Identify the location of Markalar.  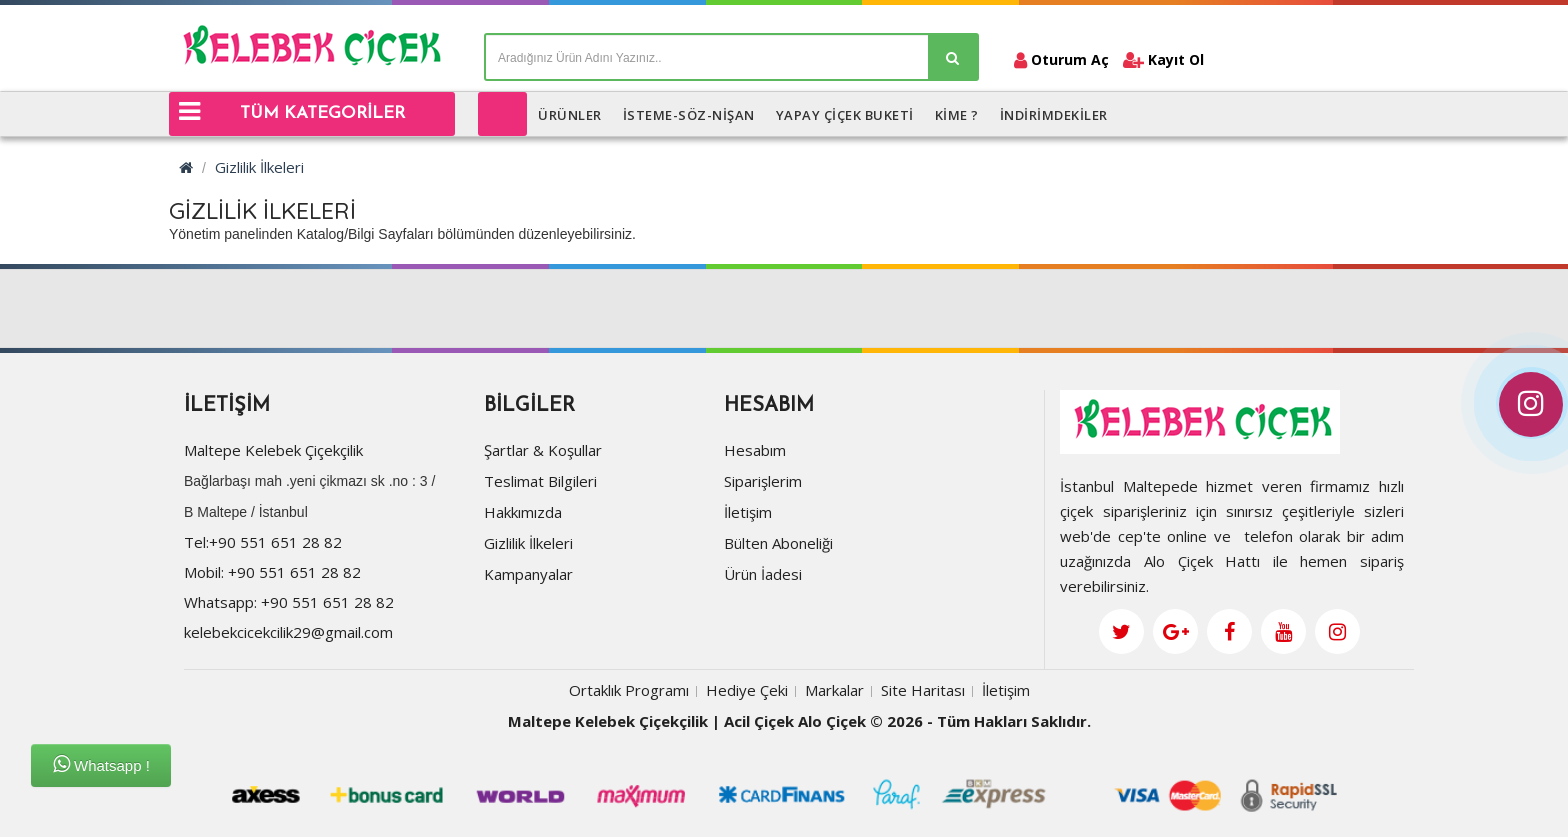
(834, 693).